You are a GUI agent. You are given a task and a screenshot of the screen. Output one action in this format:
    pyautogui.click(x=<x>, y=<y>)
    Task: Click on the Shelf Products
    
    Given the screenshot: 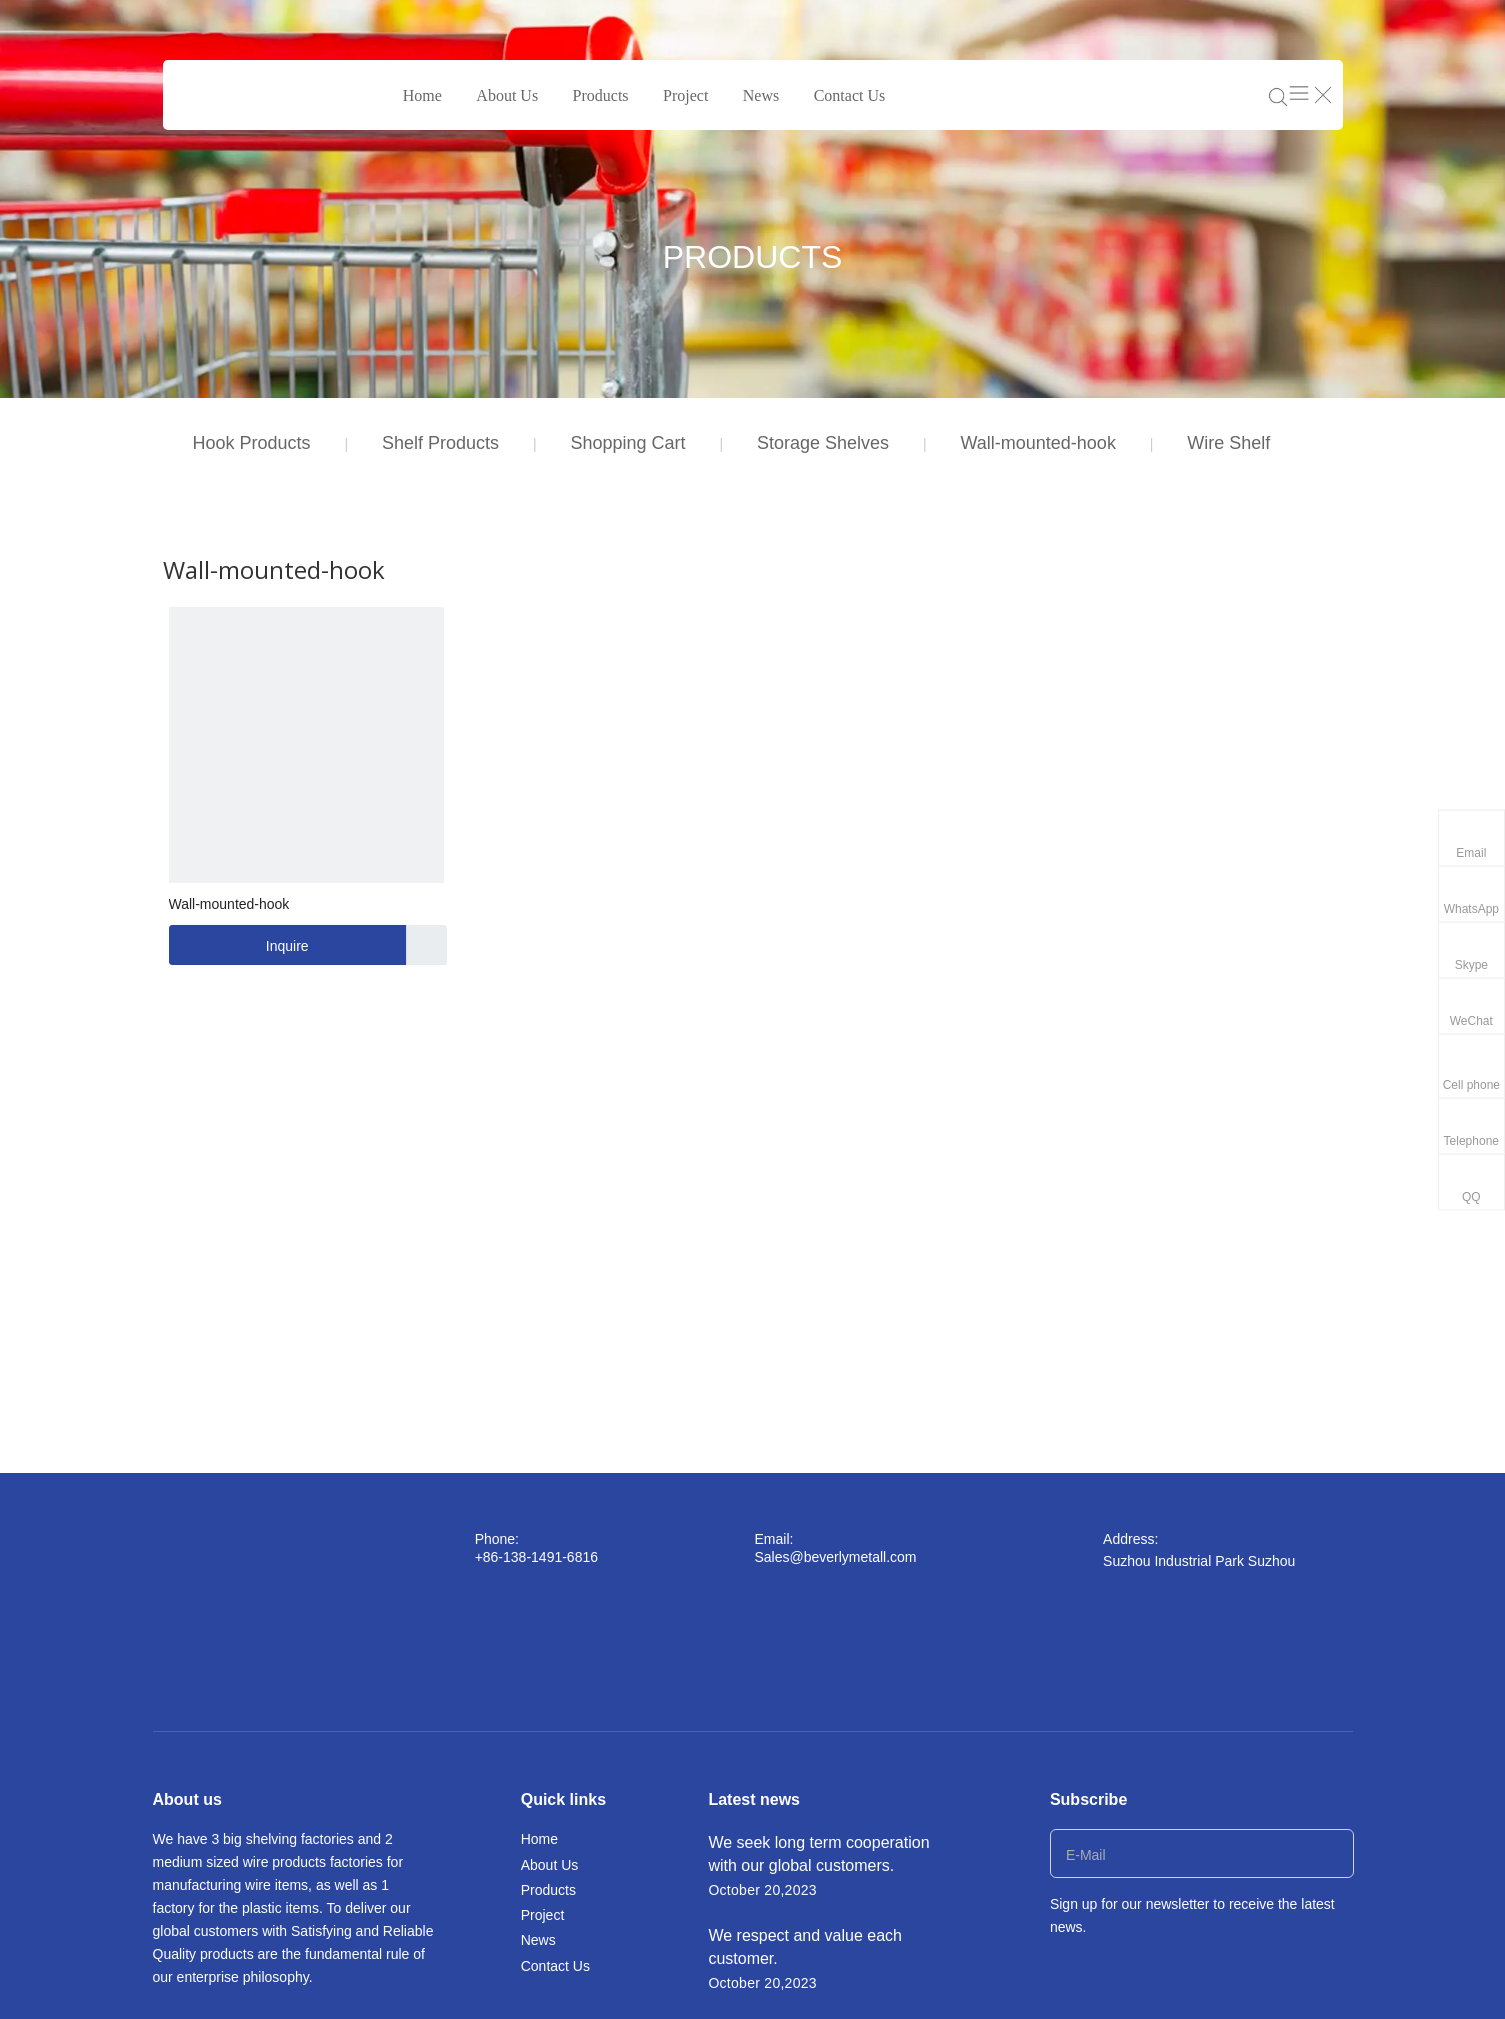 What is the action you would take?
    pyautogui.click(x=440, y=443)
    